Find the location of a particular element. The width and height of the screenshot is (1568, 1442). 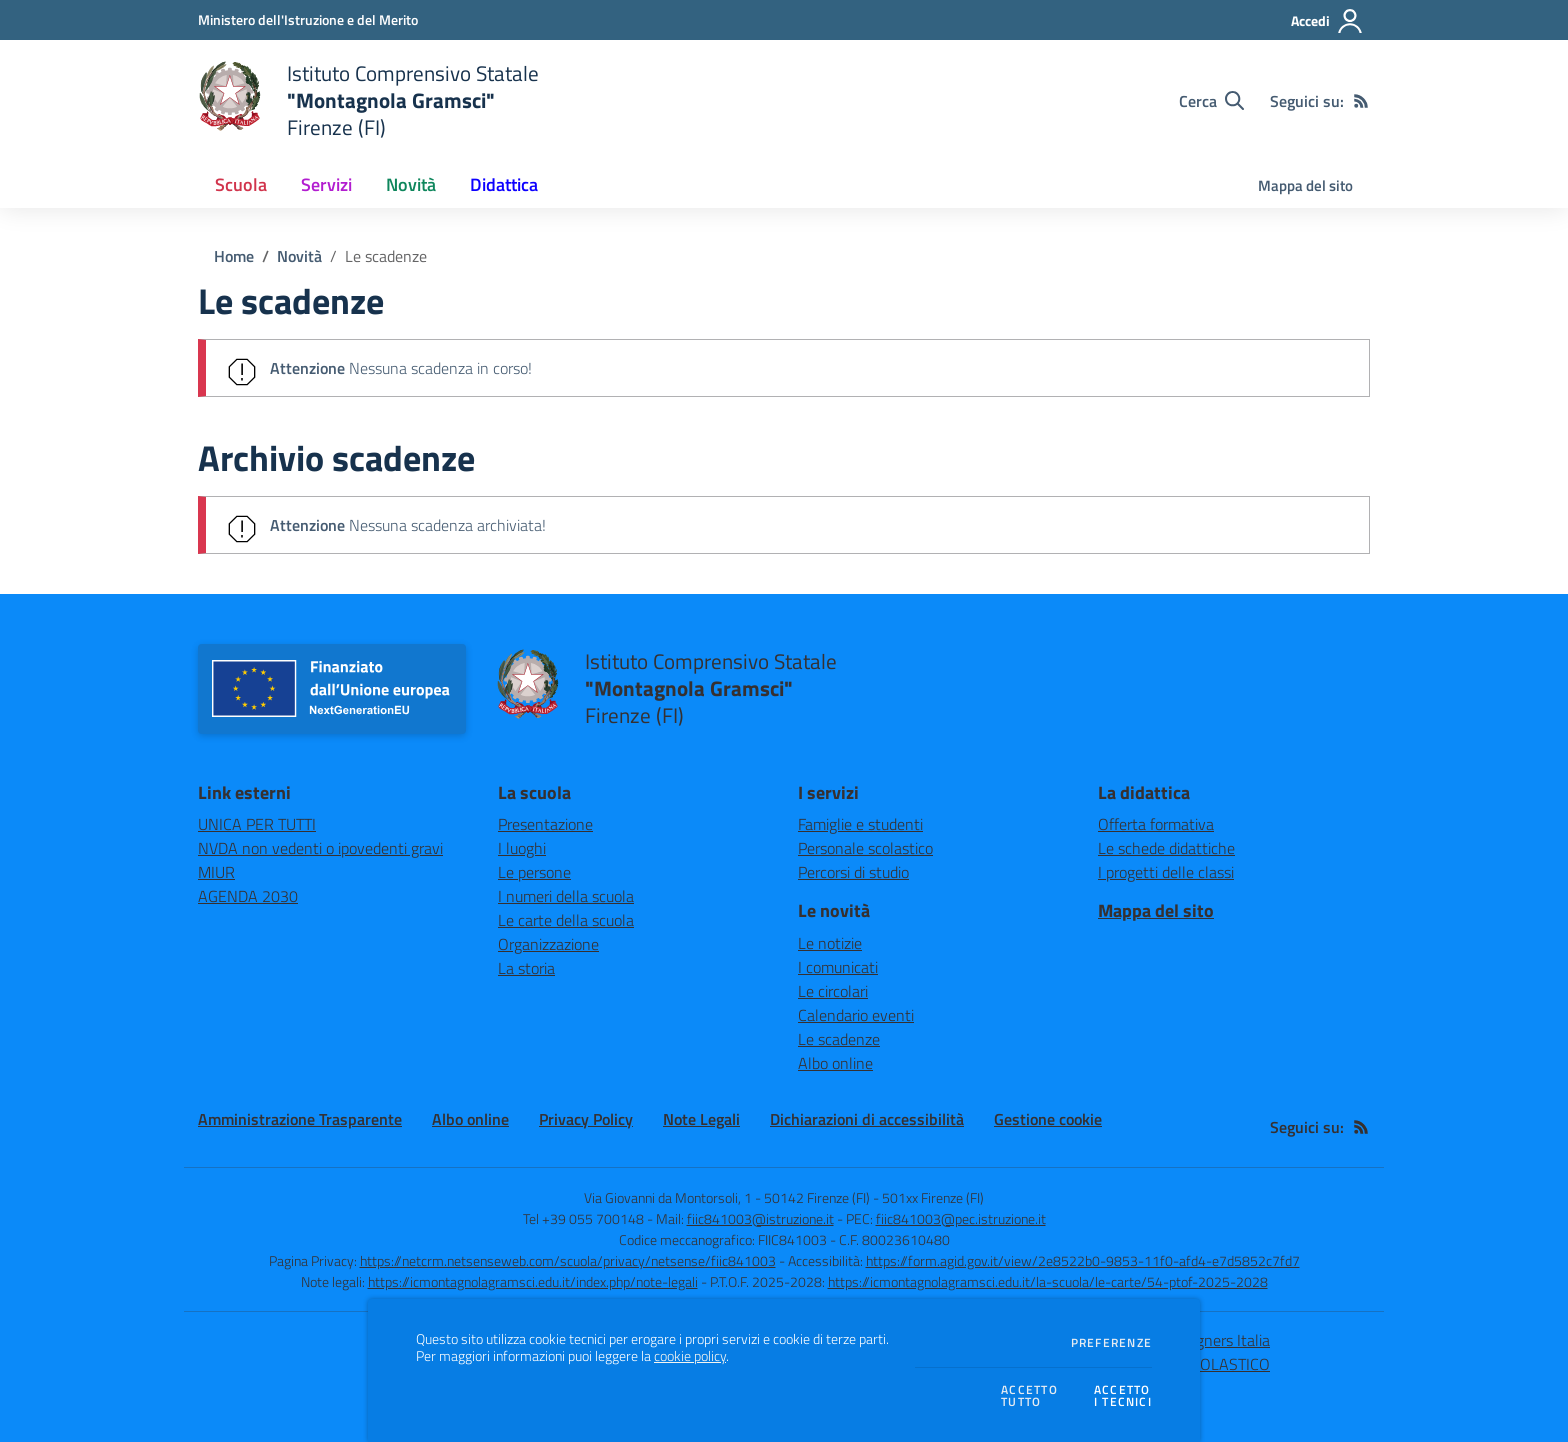

Le schede didattiche is located at coordinates (1166, 848).